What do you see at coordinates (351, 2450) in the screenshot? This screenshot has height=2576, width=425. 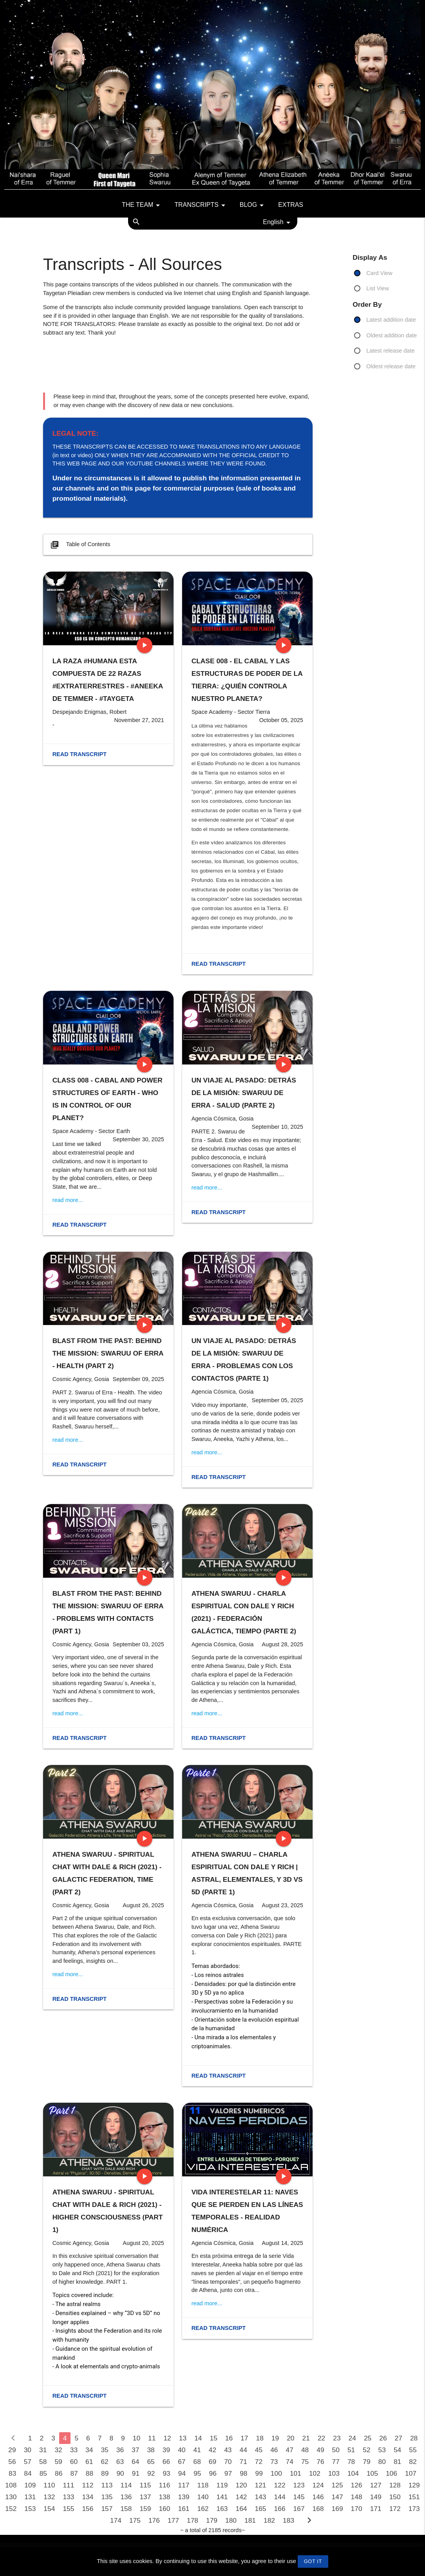 I see `51` at bounding box center [351, 2450].